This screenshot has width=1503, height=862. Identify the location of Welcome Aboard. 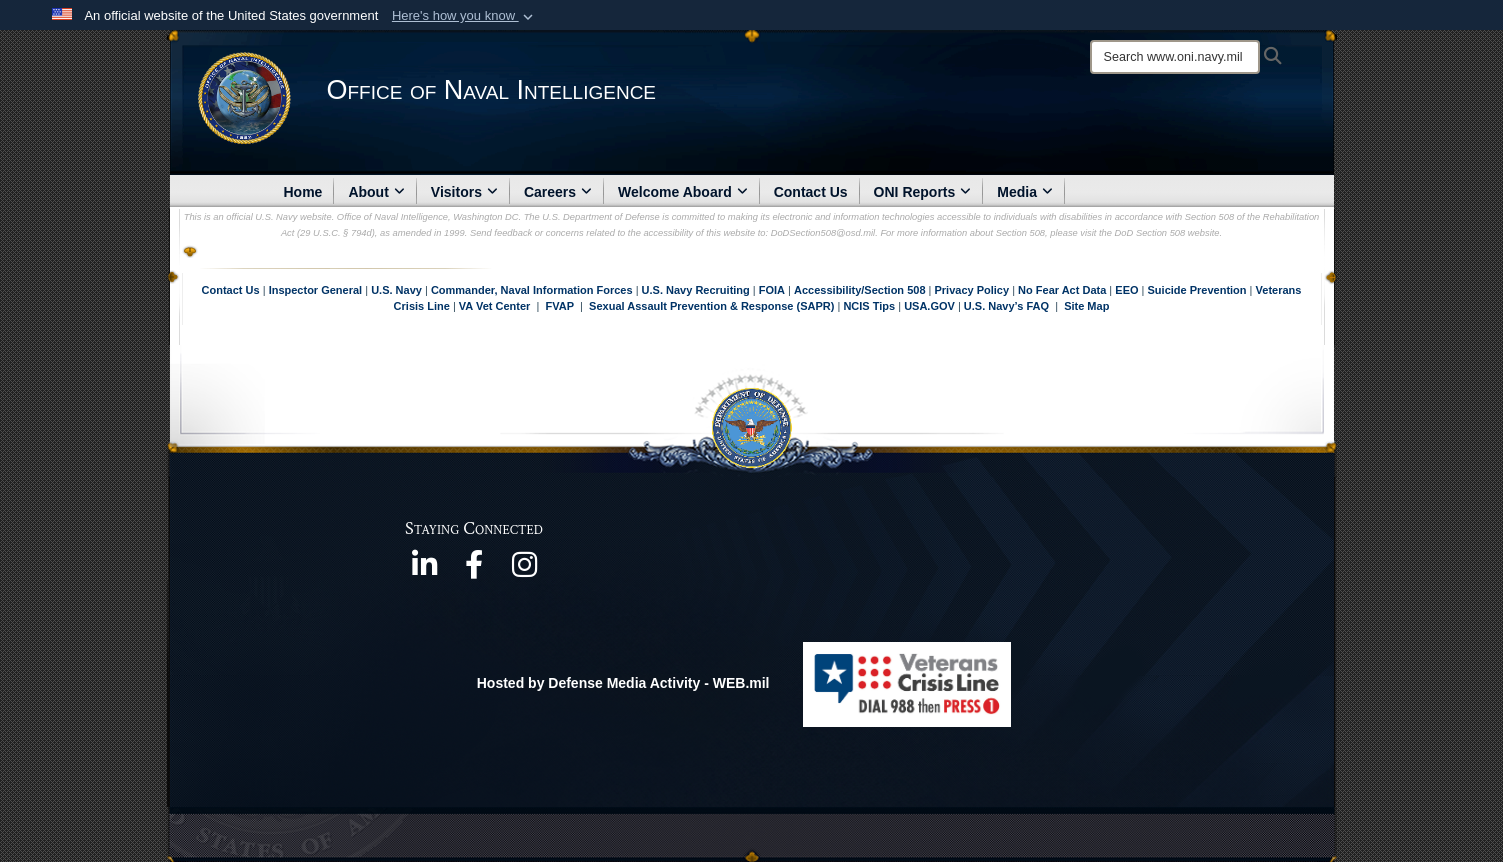
(683, 192).